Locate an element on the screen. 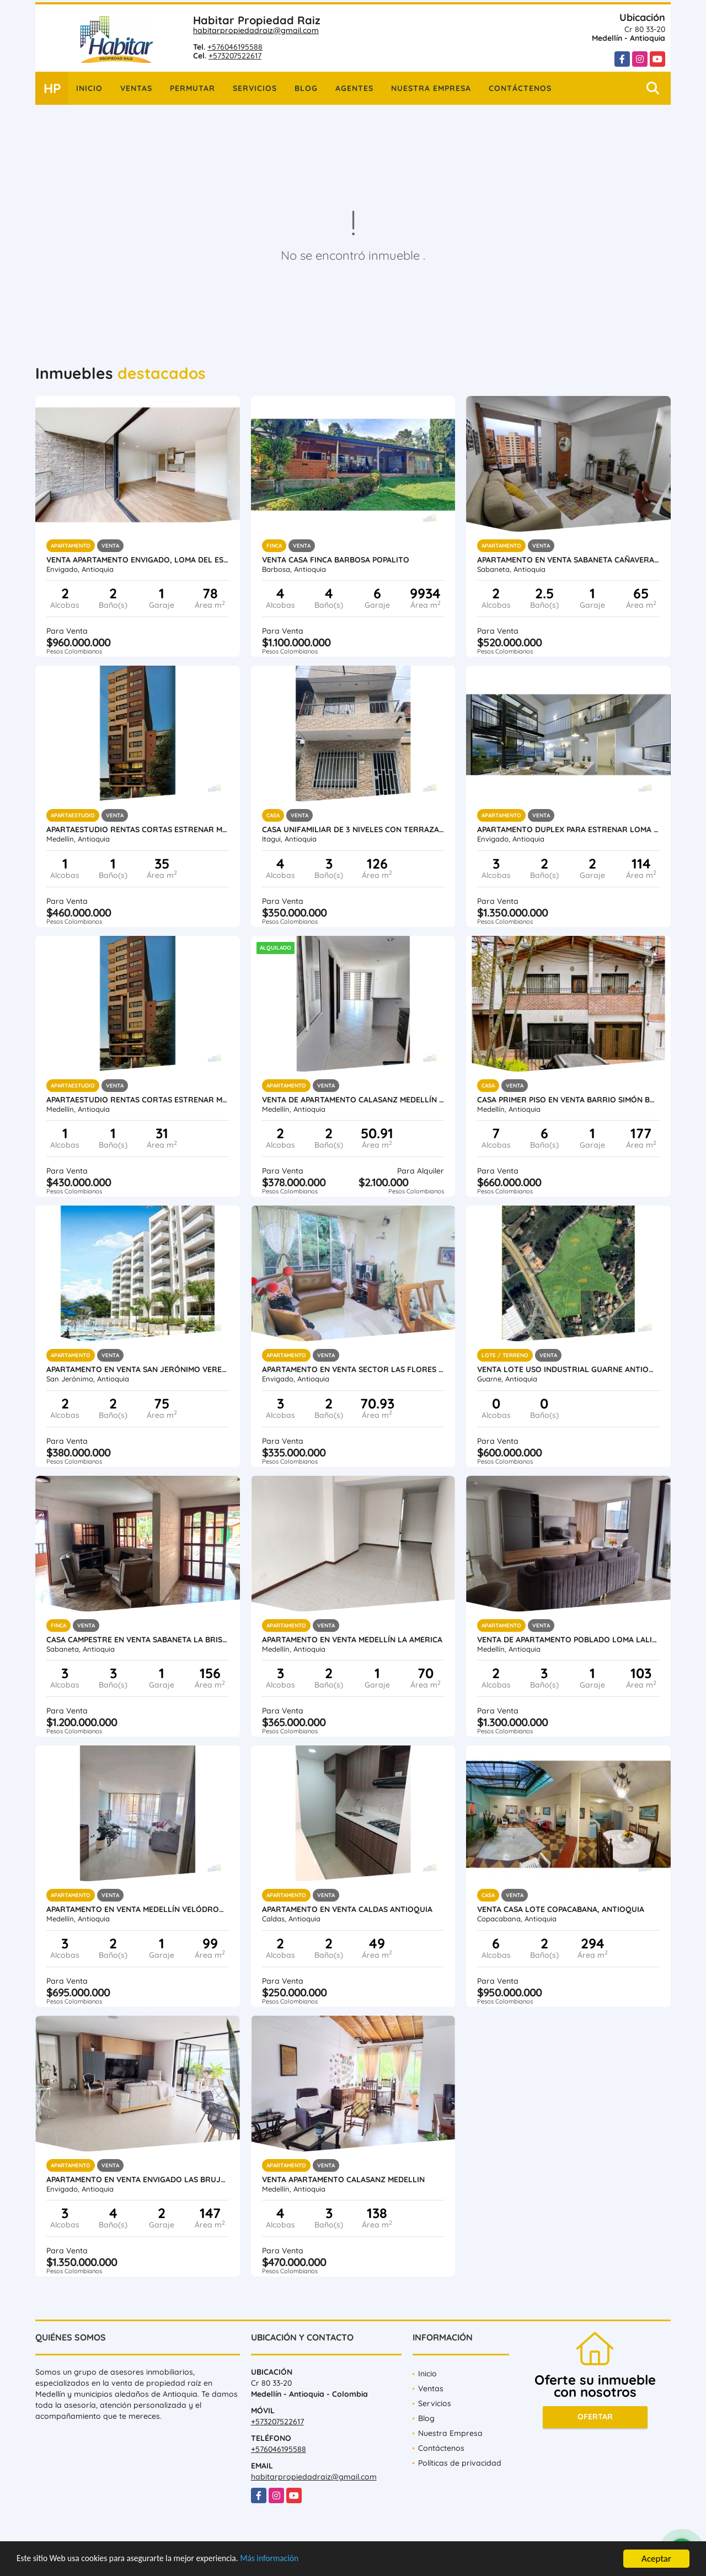  Nuestra Empresa is located at coordinates (431, 88).